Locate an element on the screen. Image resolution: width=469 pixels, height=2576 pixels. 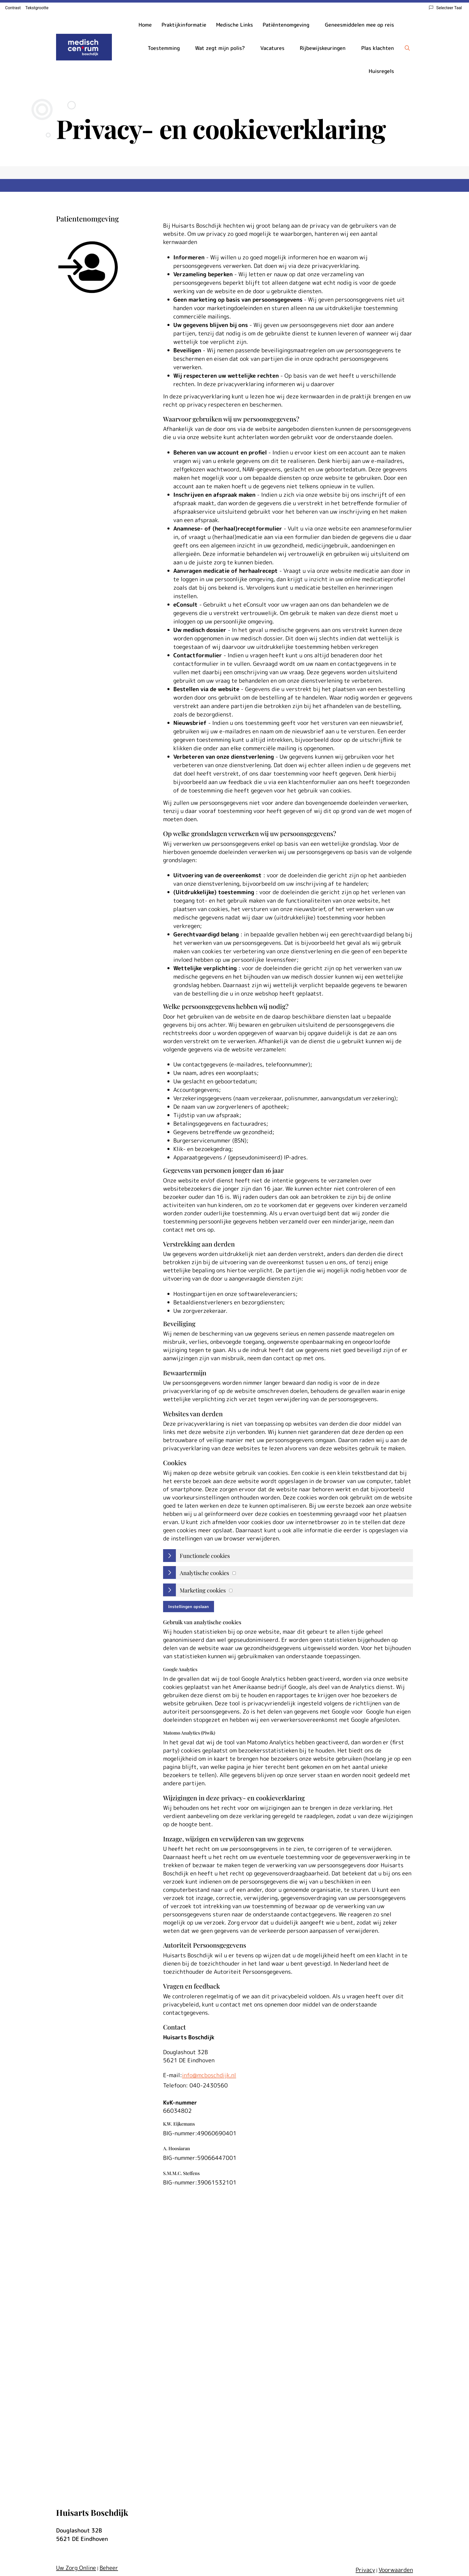
[Marketing cookies] is located at coordinates (230, 1590).